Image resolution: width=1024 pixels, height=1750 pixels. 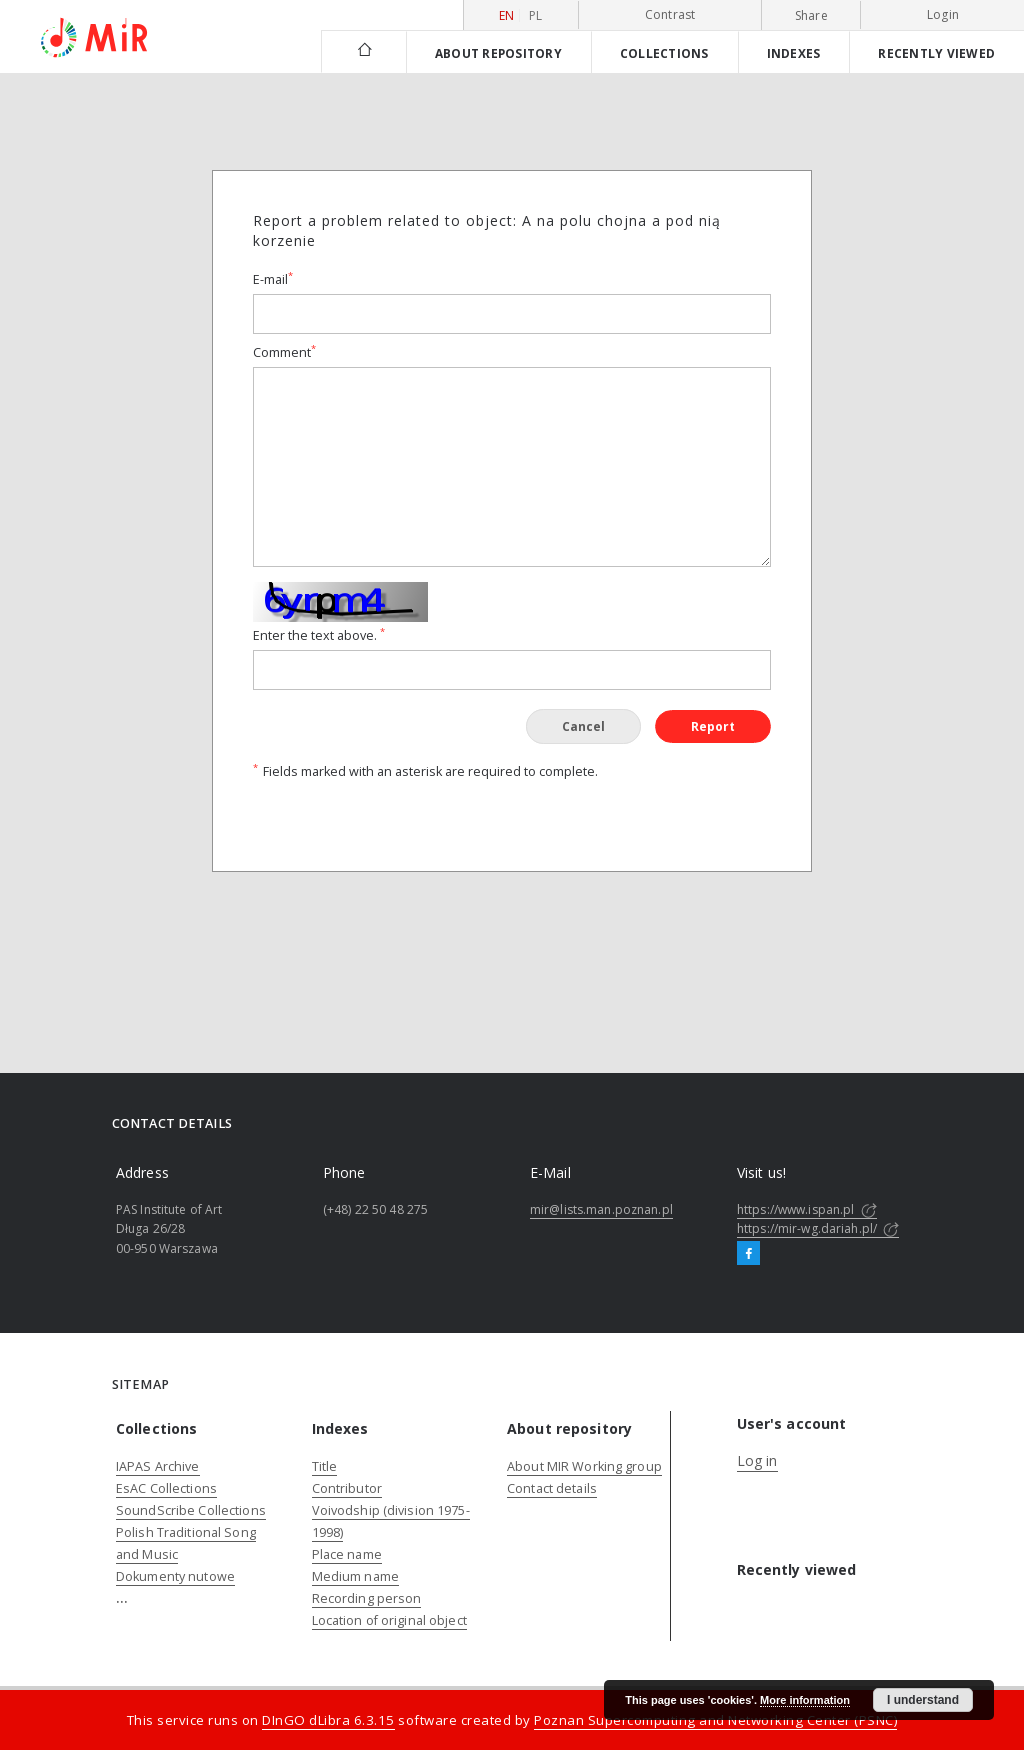 What do you see at coordinates (191, 1510) in the screenshot?
I see `SoundScribe Collections` at bounding box center [191, 1510].